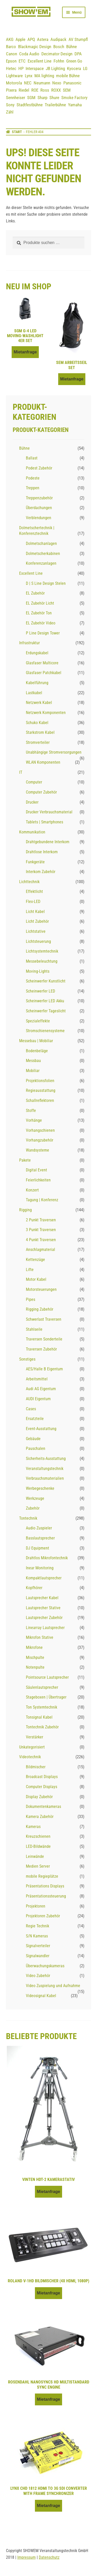 The height and width of the screenshot is (2576, 97). I want to click on Traversen Zubehör, so click(41, 1349).